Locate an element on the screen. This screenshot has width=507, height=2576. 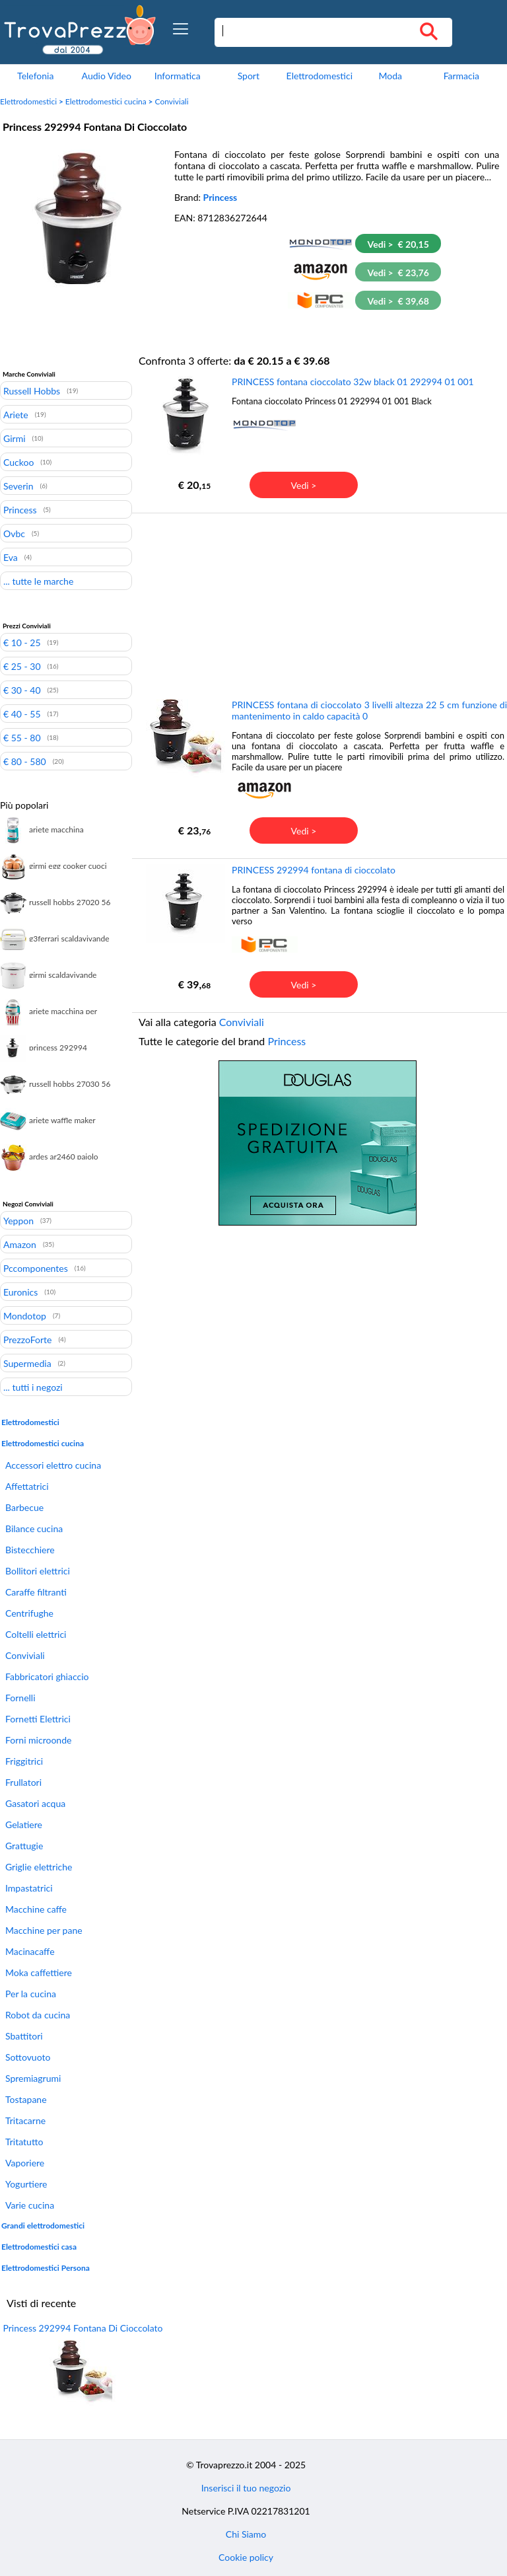
Princess is located at coordinates (220, 197).